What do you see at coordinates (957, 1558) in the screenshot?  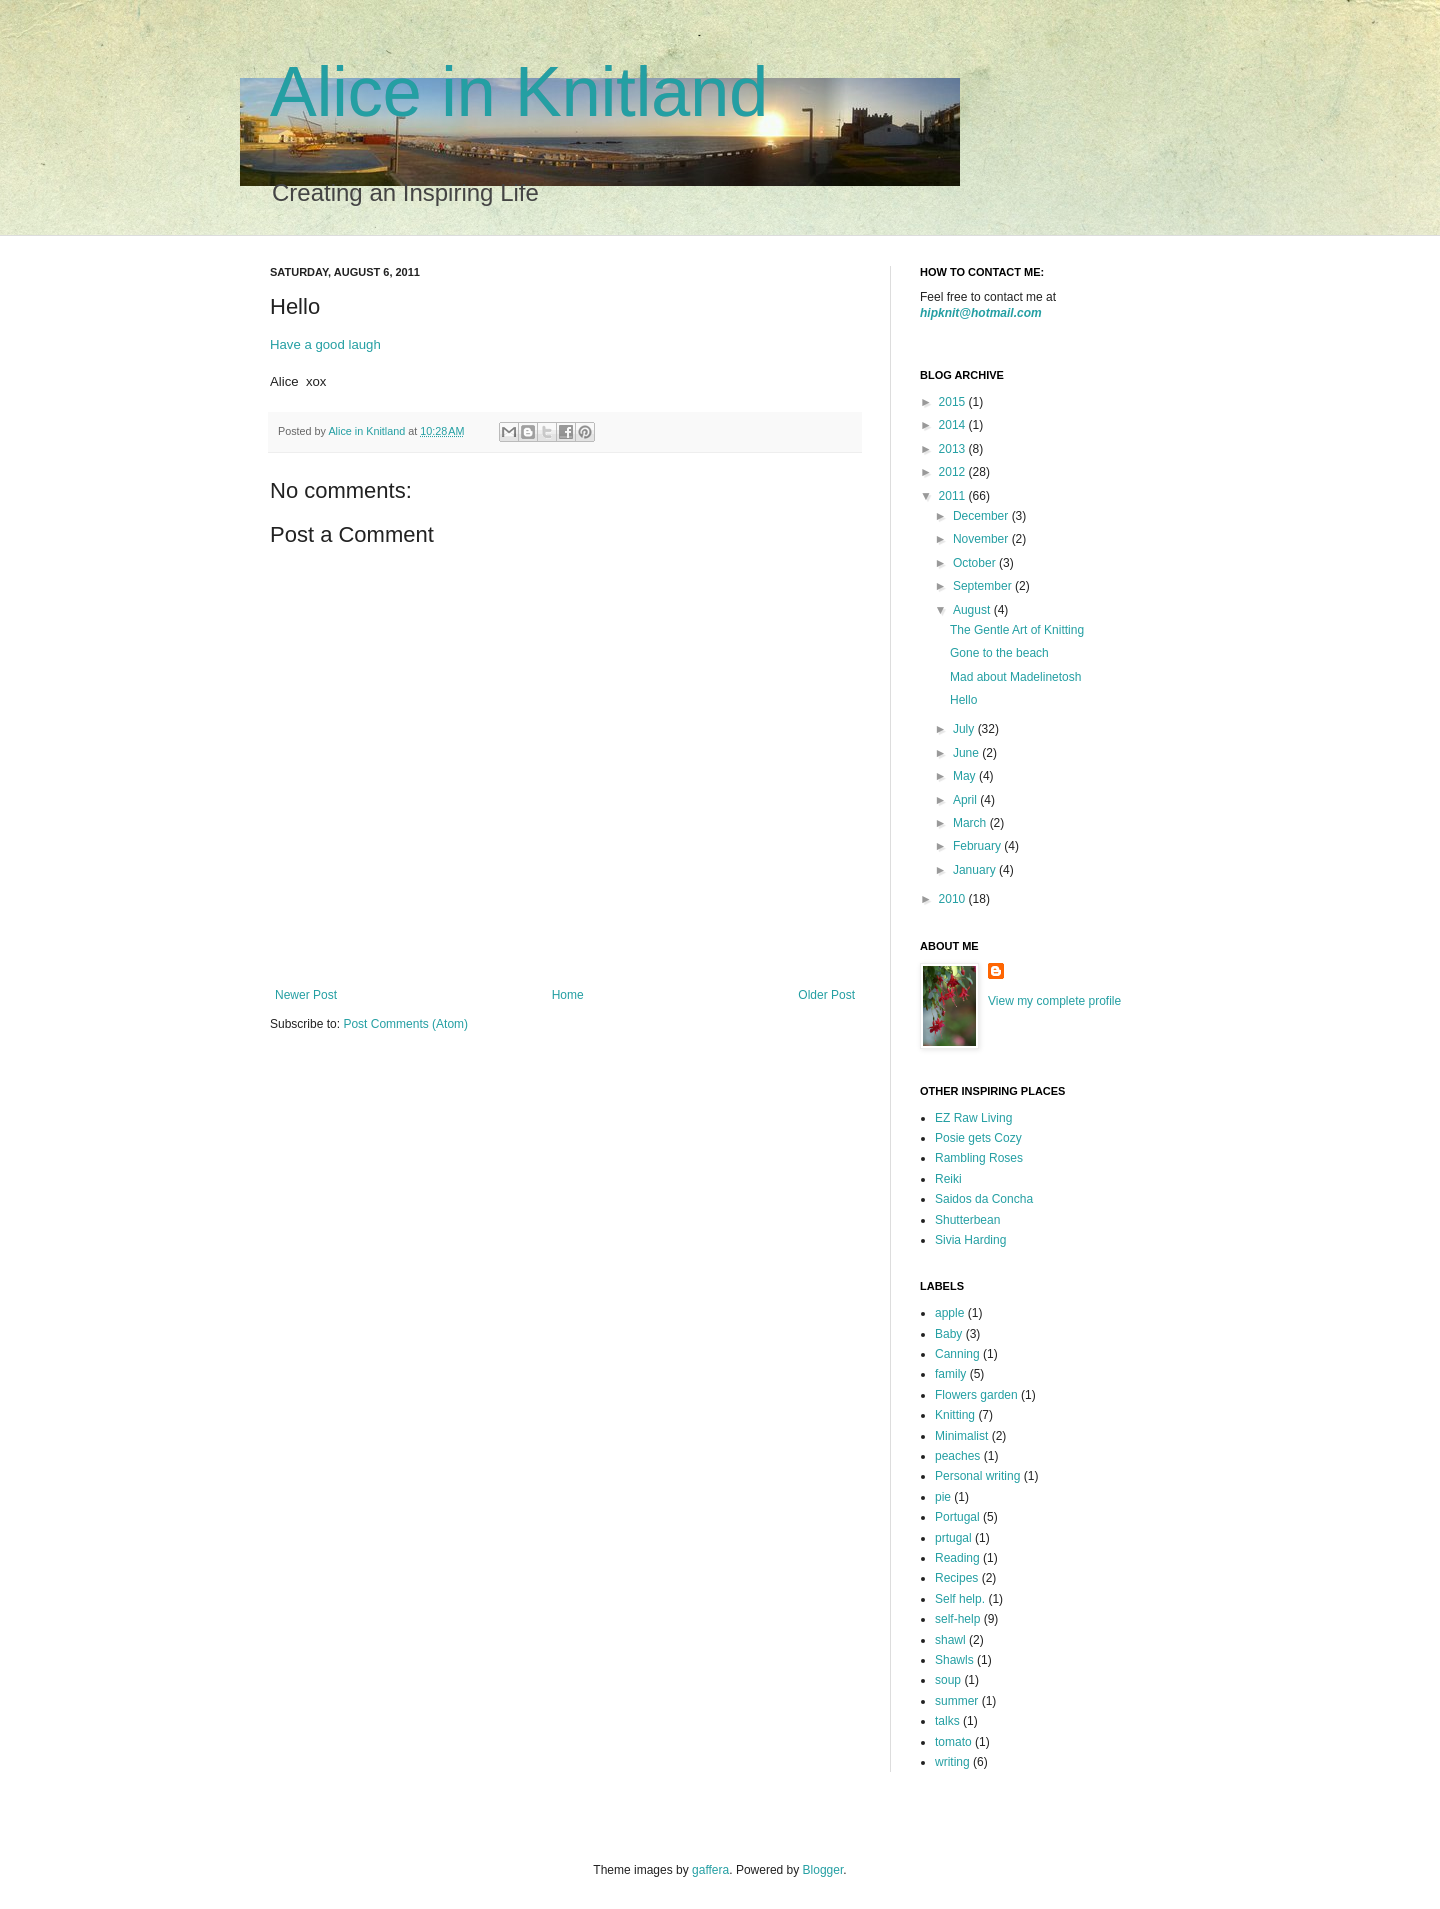 I see `Reading` at bounding box center [957, 1558].